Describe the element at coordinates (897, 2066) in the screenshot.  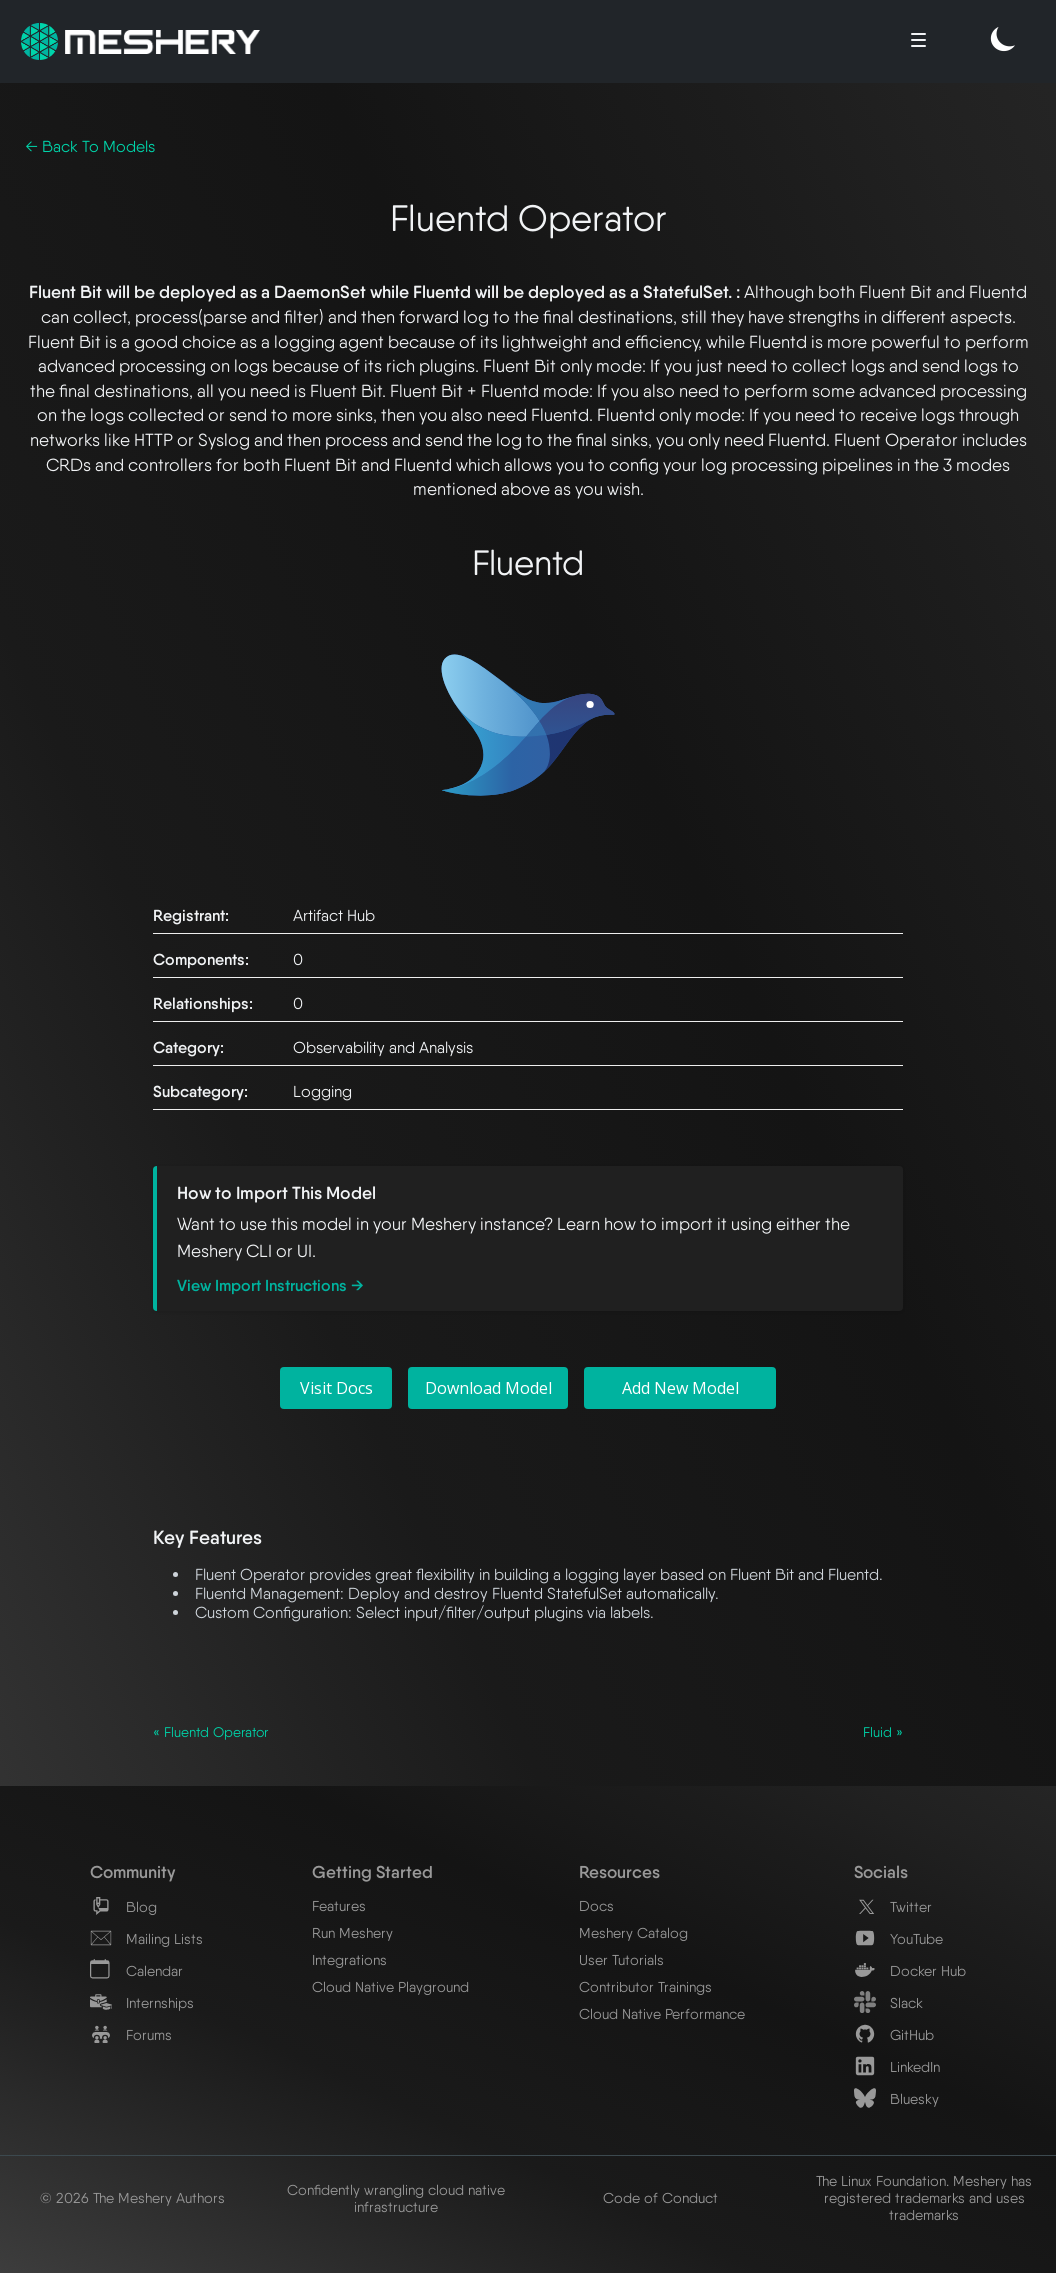
I see `LinkedIn` at that location.